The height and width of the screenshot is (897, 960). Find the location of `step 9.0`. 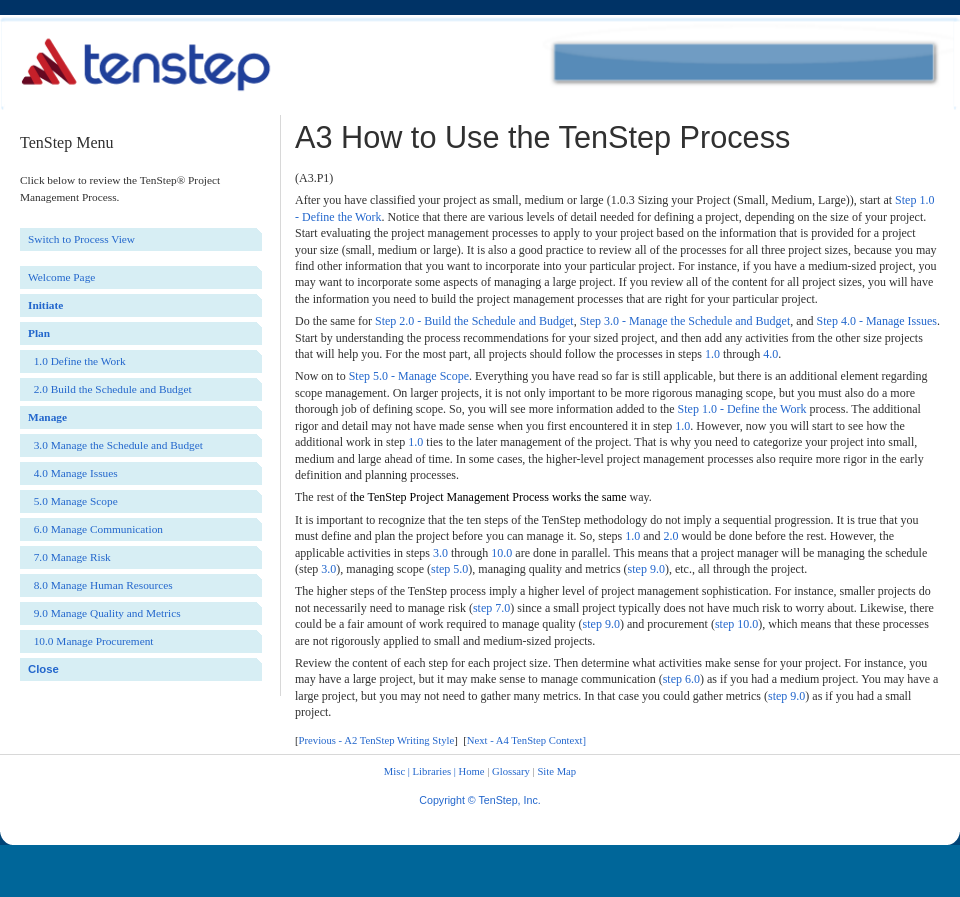

step 9.0 is located at coordinates (646, 569).